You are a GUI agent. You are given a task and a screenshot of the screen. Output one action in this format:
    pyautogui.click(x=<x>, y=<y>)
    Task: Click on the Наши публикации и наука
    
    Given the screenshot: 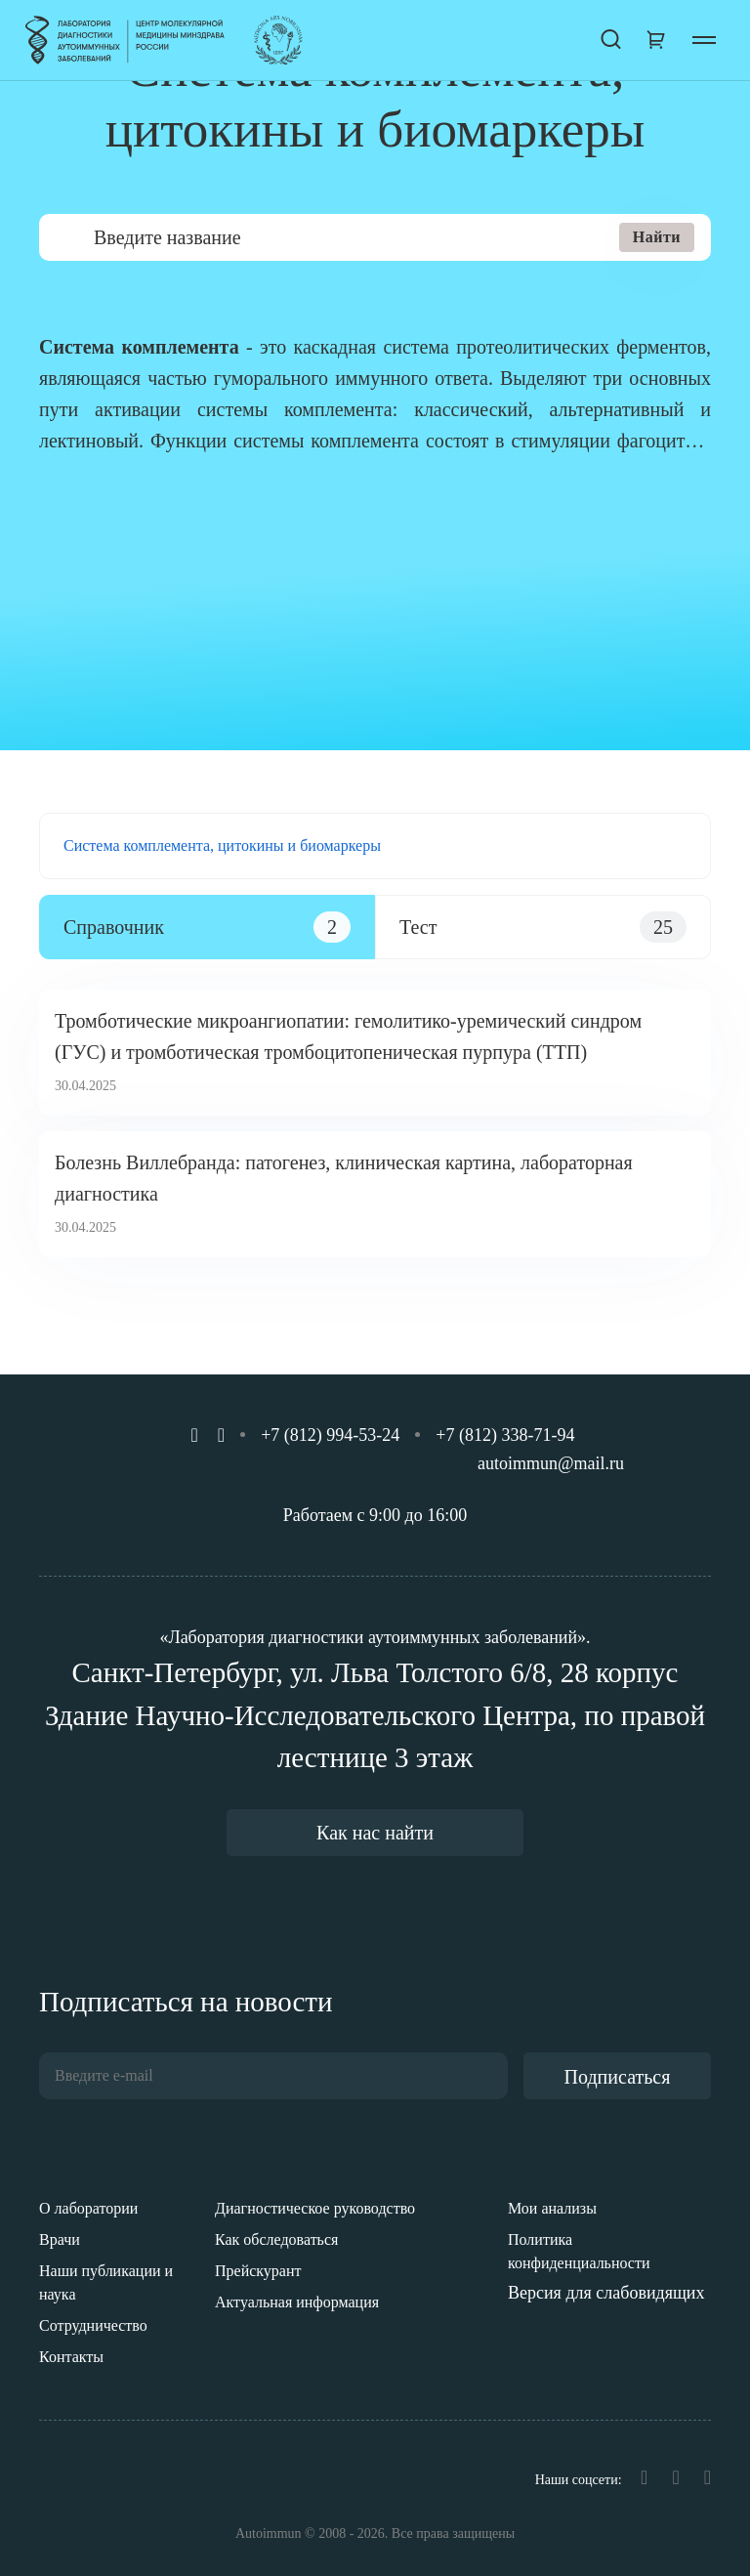 What is the action you would take?
    pyautogui.click(x=106, y=2282)
    